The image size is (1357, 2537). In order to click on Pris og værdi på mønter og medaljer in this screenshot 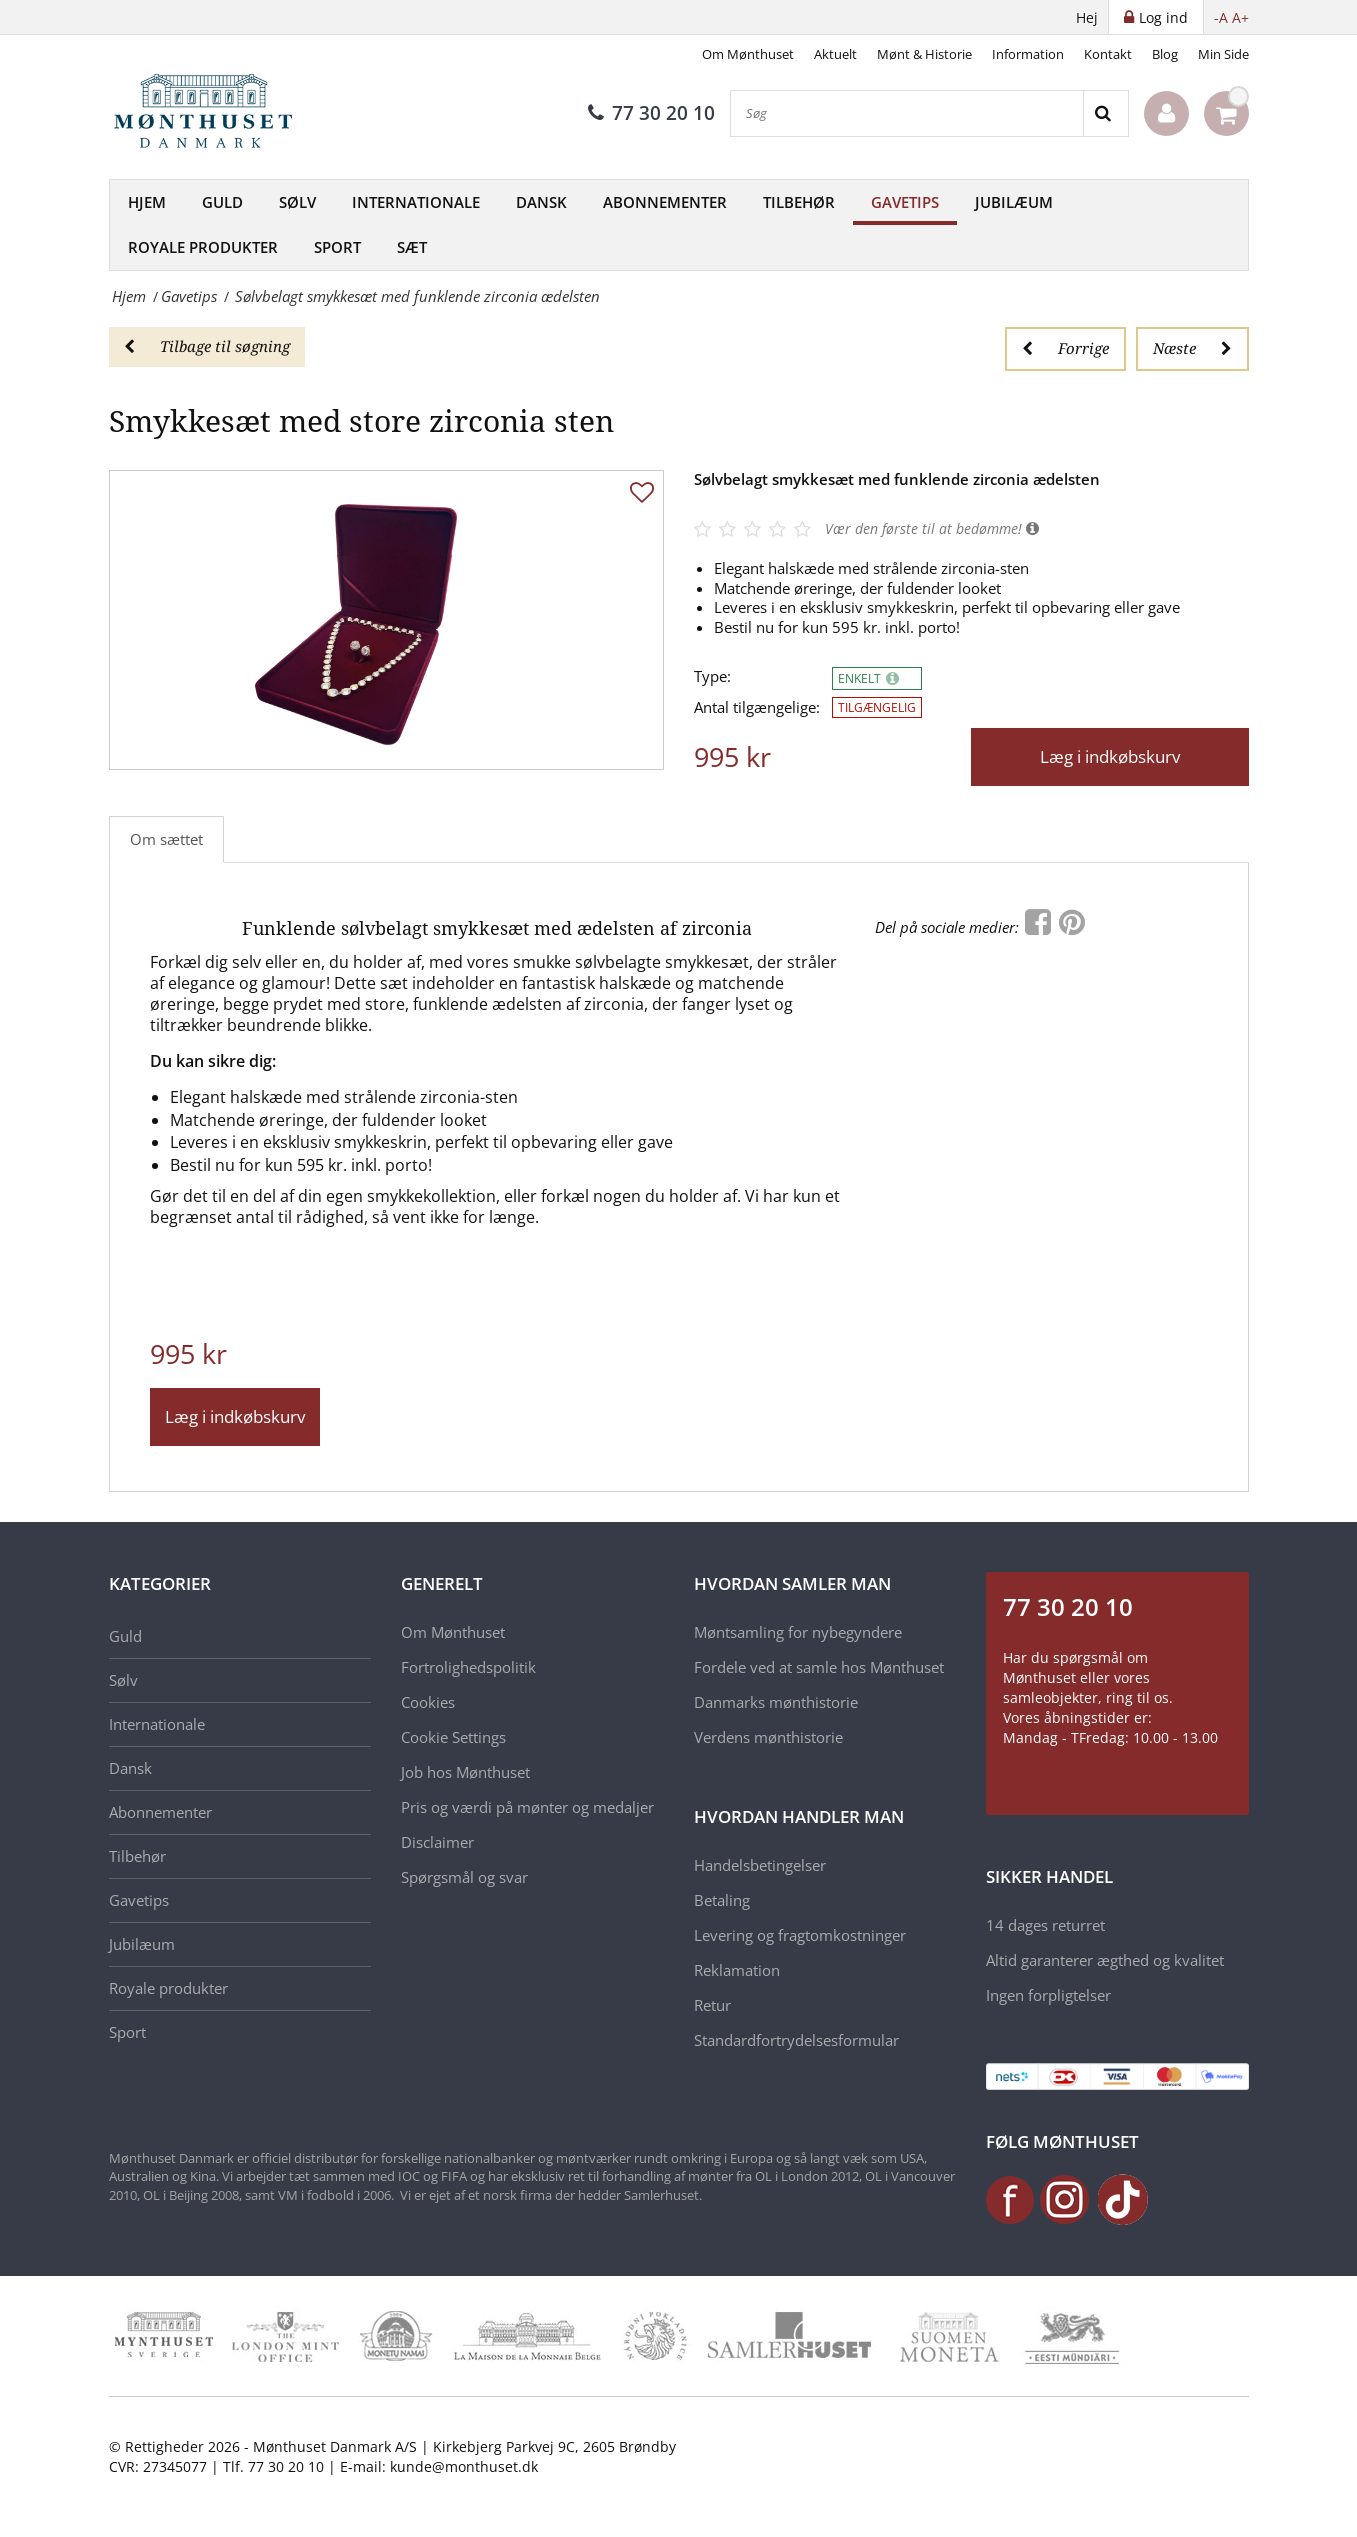, I will do `click(527, 1807)`.